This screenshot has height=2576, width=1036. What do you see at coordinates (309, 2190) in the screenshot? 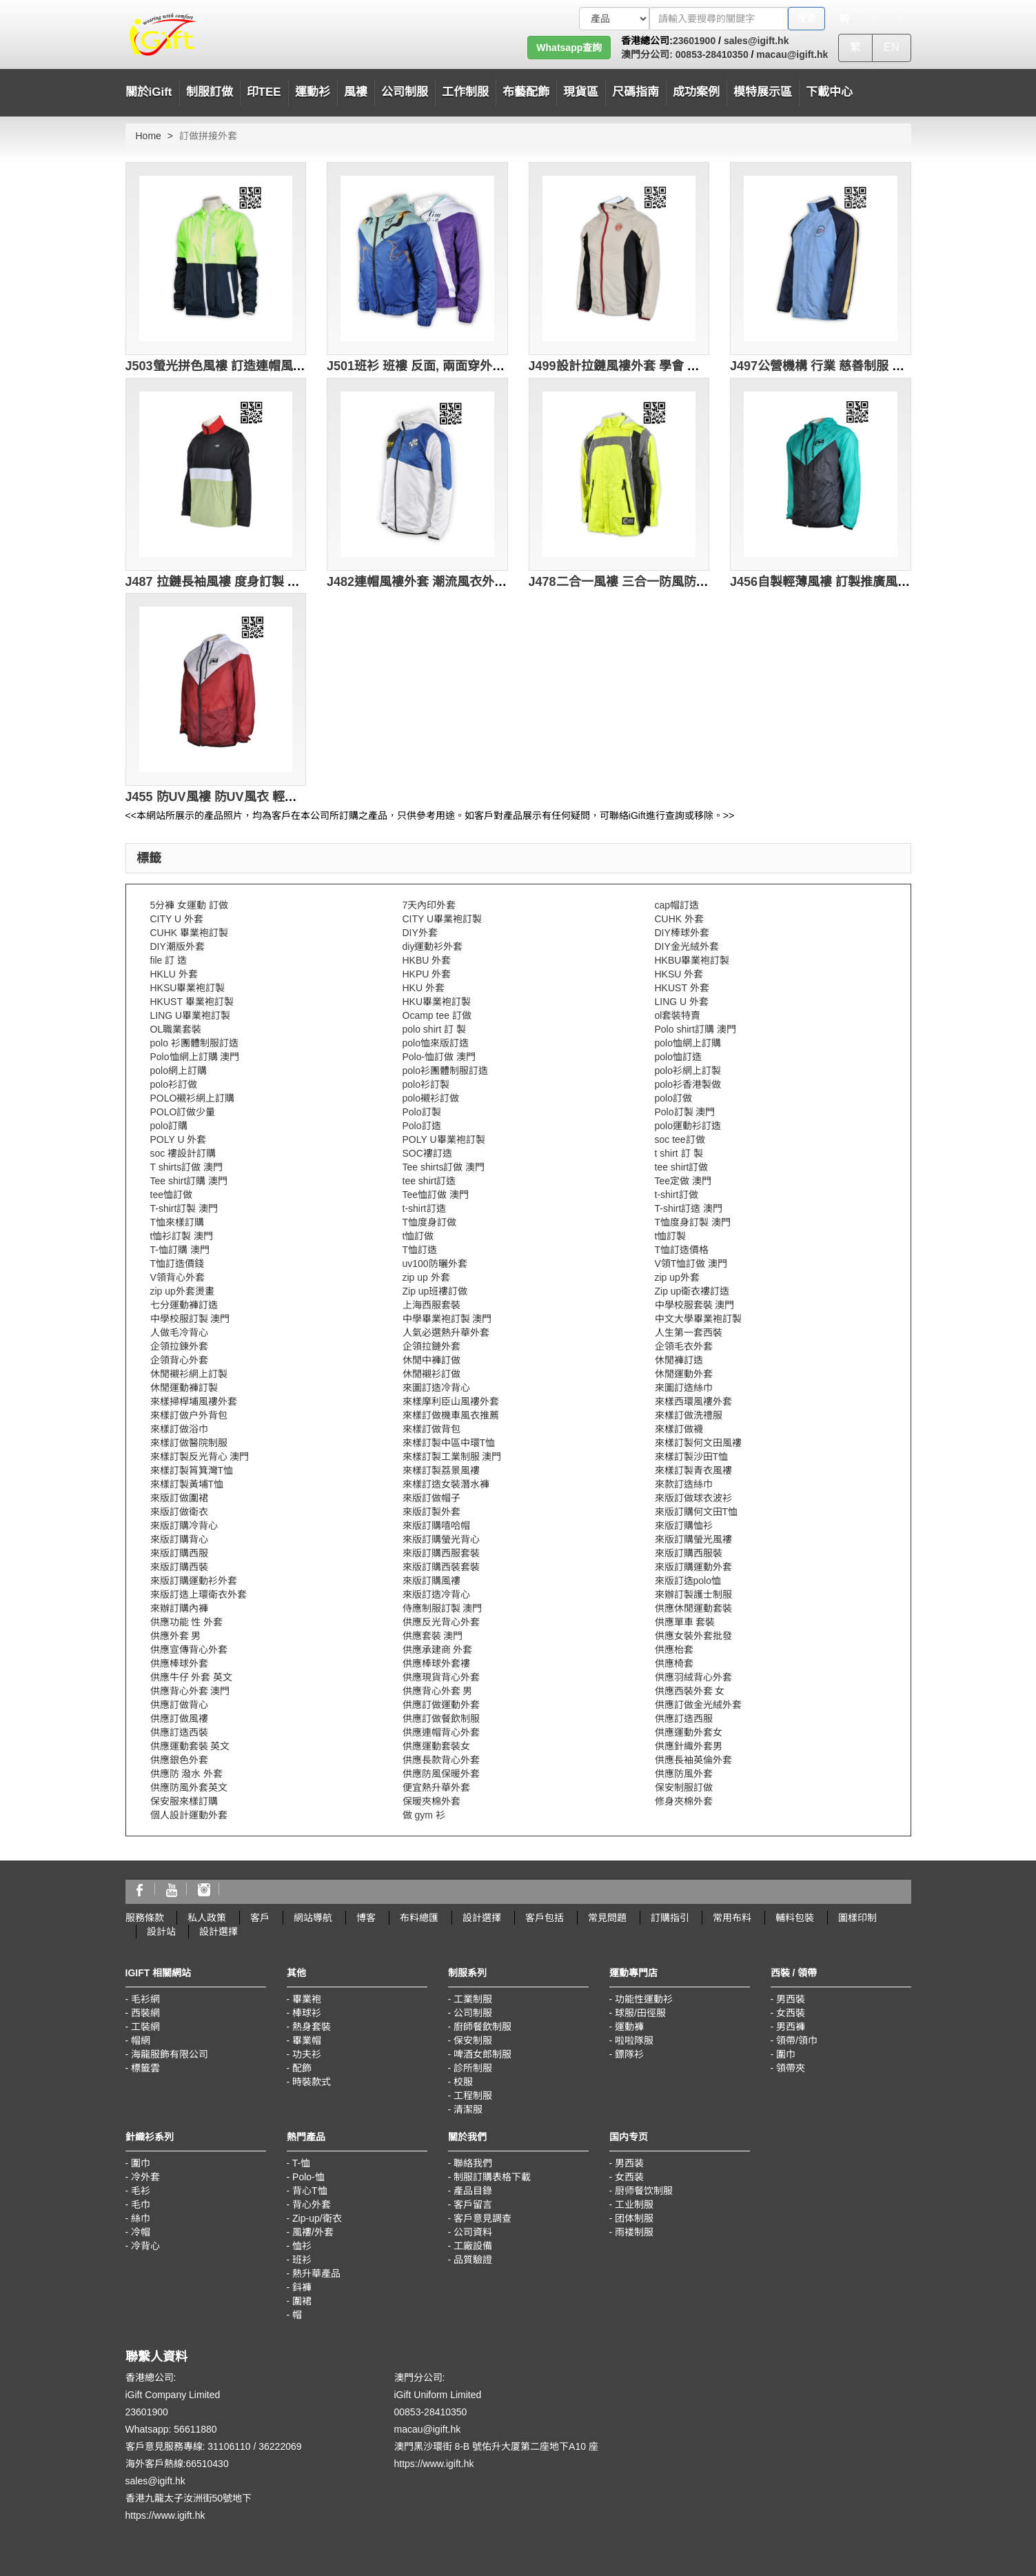
I see `背心T恤` at bounding box center [309, 2190].